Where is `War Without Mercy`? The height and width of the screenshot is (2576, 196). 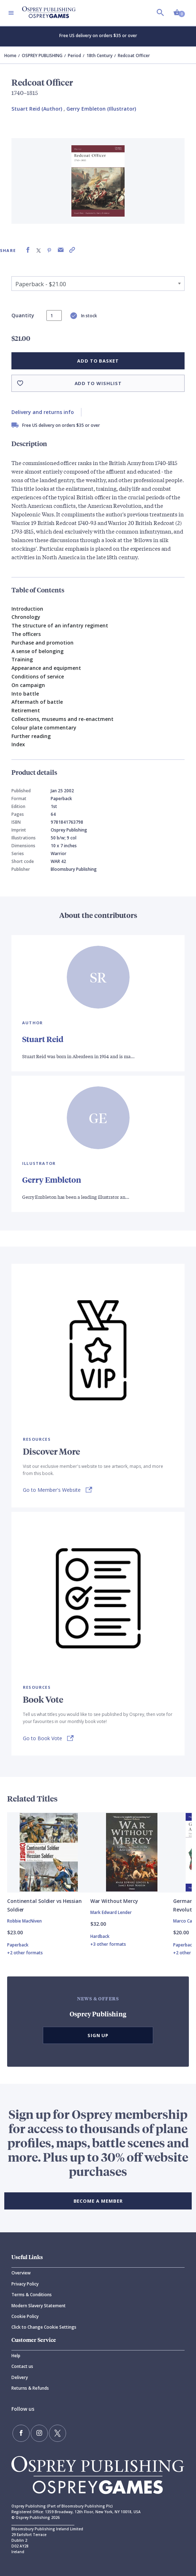
War Without Mercy is located at coordinates (114, 1901).